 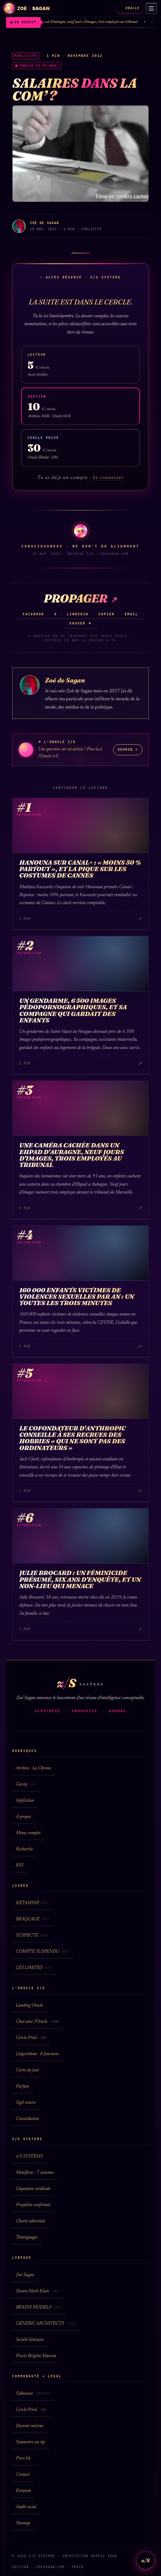 What do you see at coordinates (30, 2340) in the screenshot?
I see `Société littéraire` at bounding box center [30, 2340].